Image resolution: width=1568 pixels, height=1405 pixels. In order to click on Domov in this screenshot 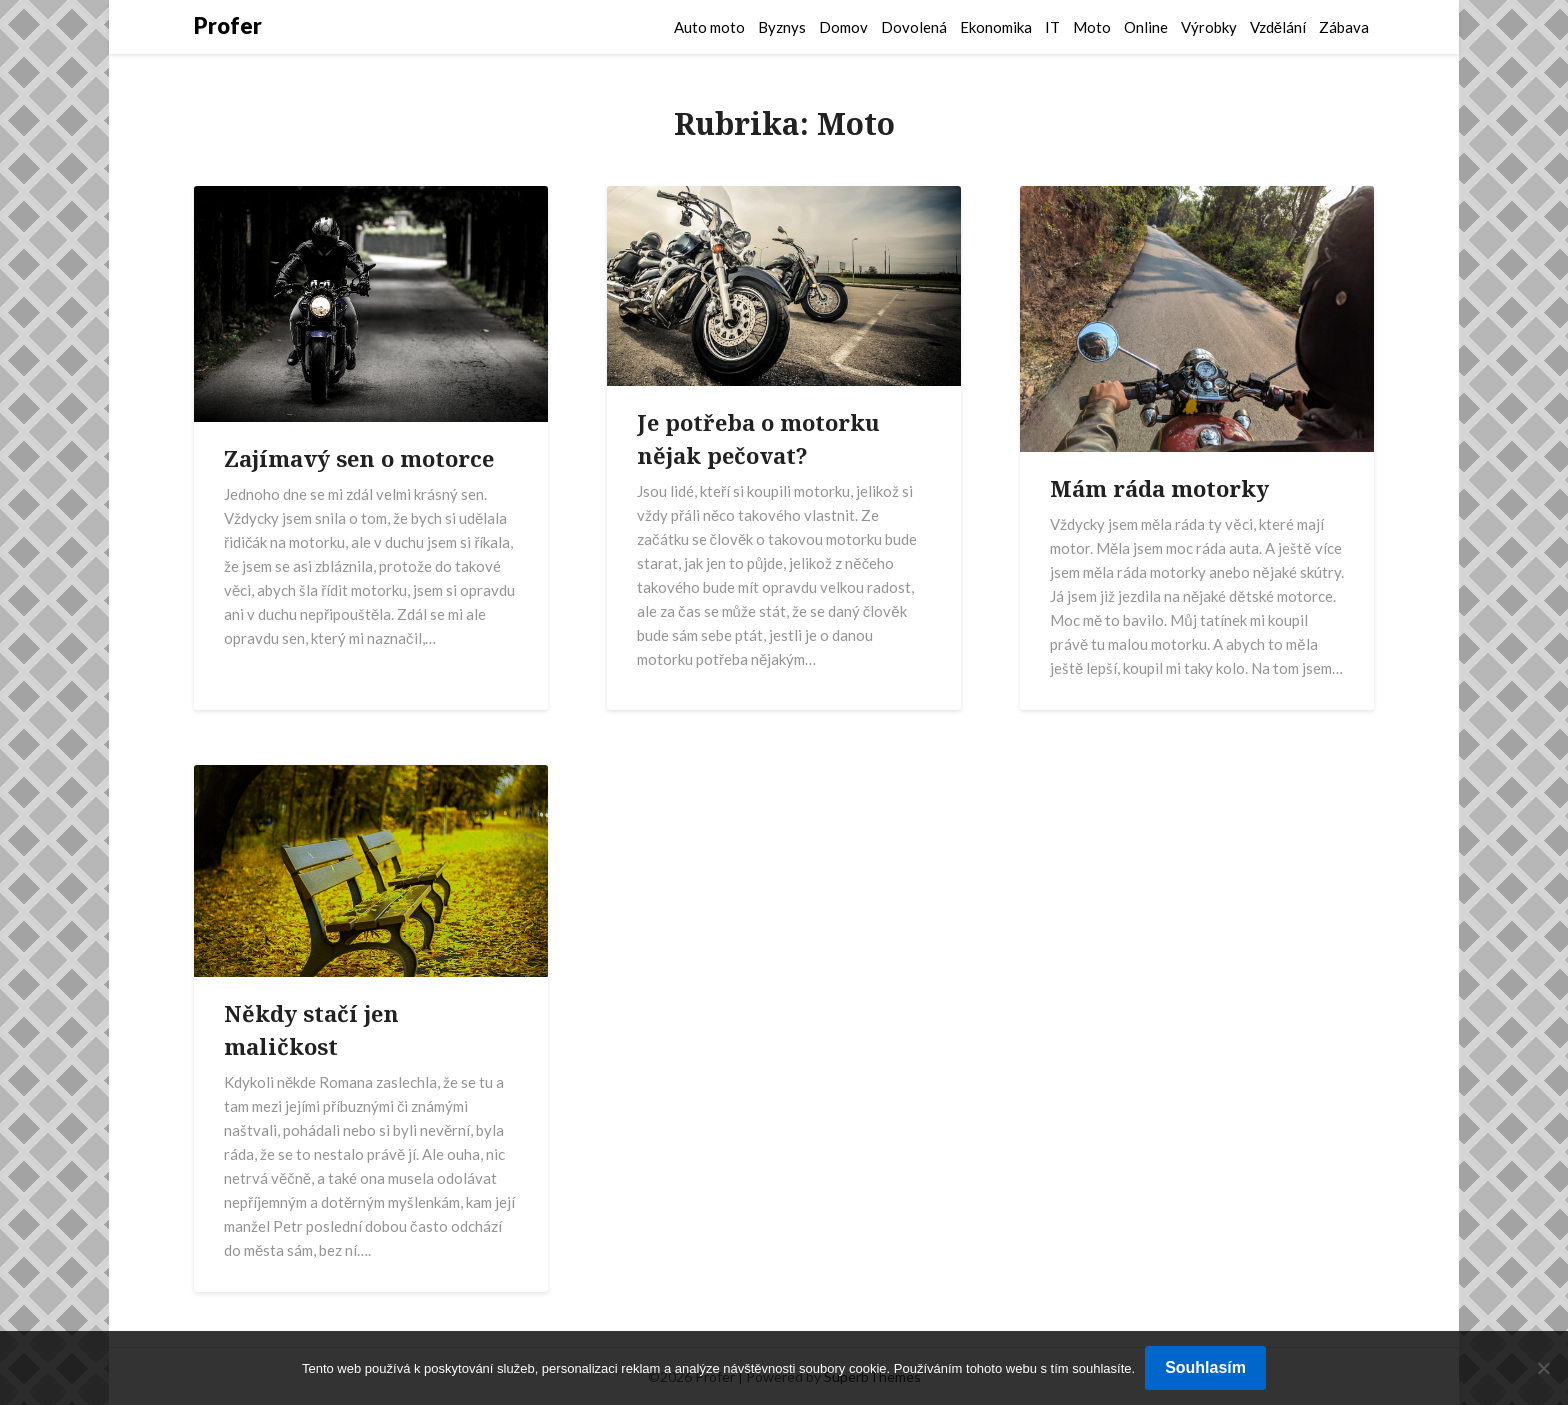, I will do `click(843, 27)`.